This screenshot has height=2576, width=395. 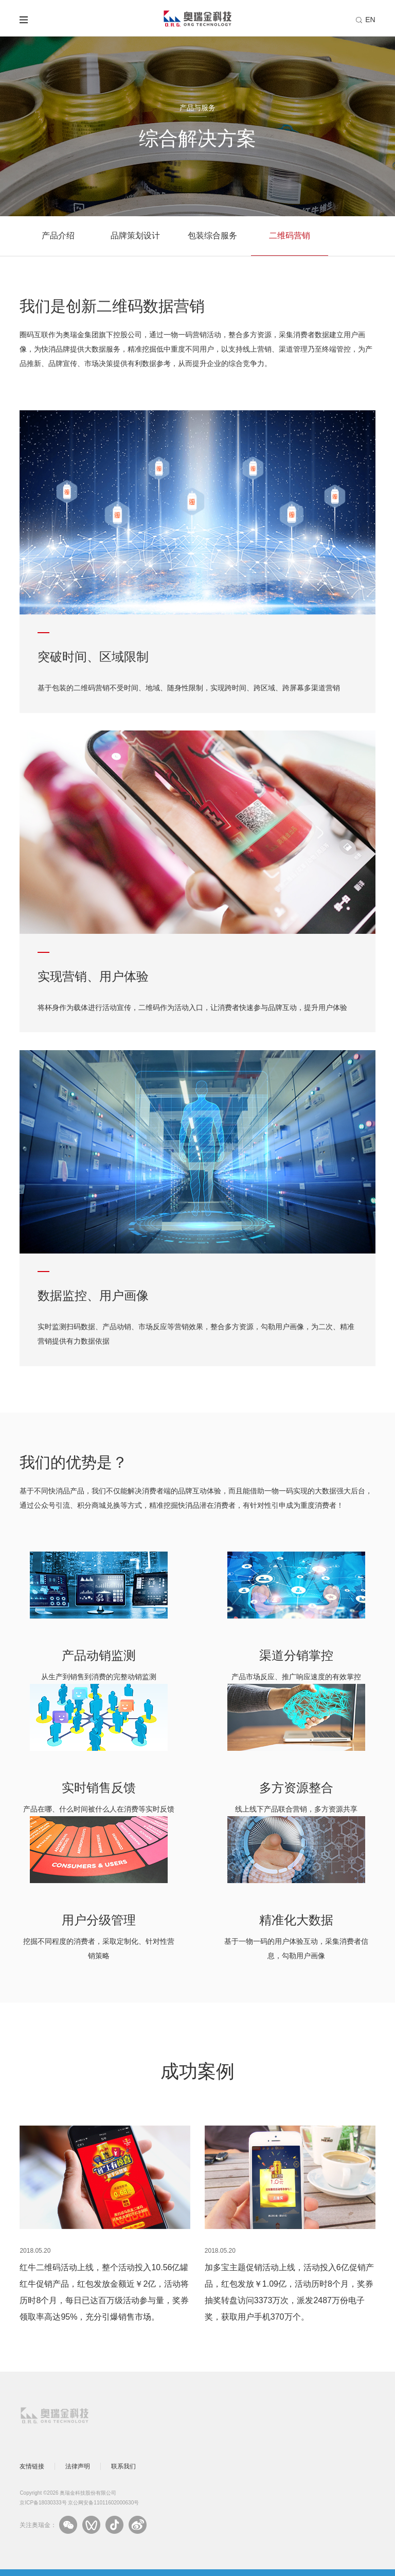 What do you see at coordinates (77, 2466) in the screenshot?
I see `法律声明` at bounding box center [77, 2466].